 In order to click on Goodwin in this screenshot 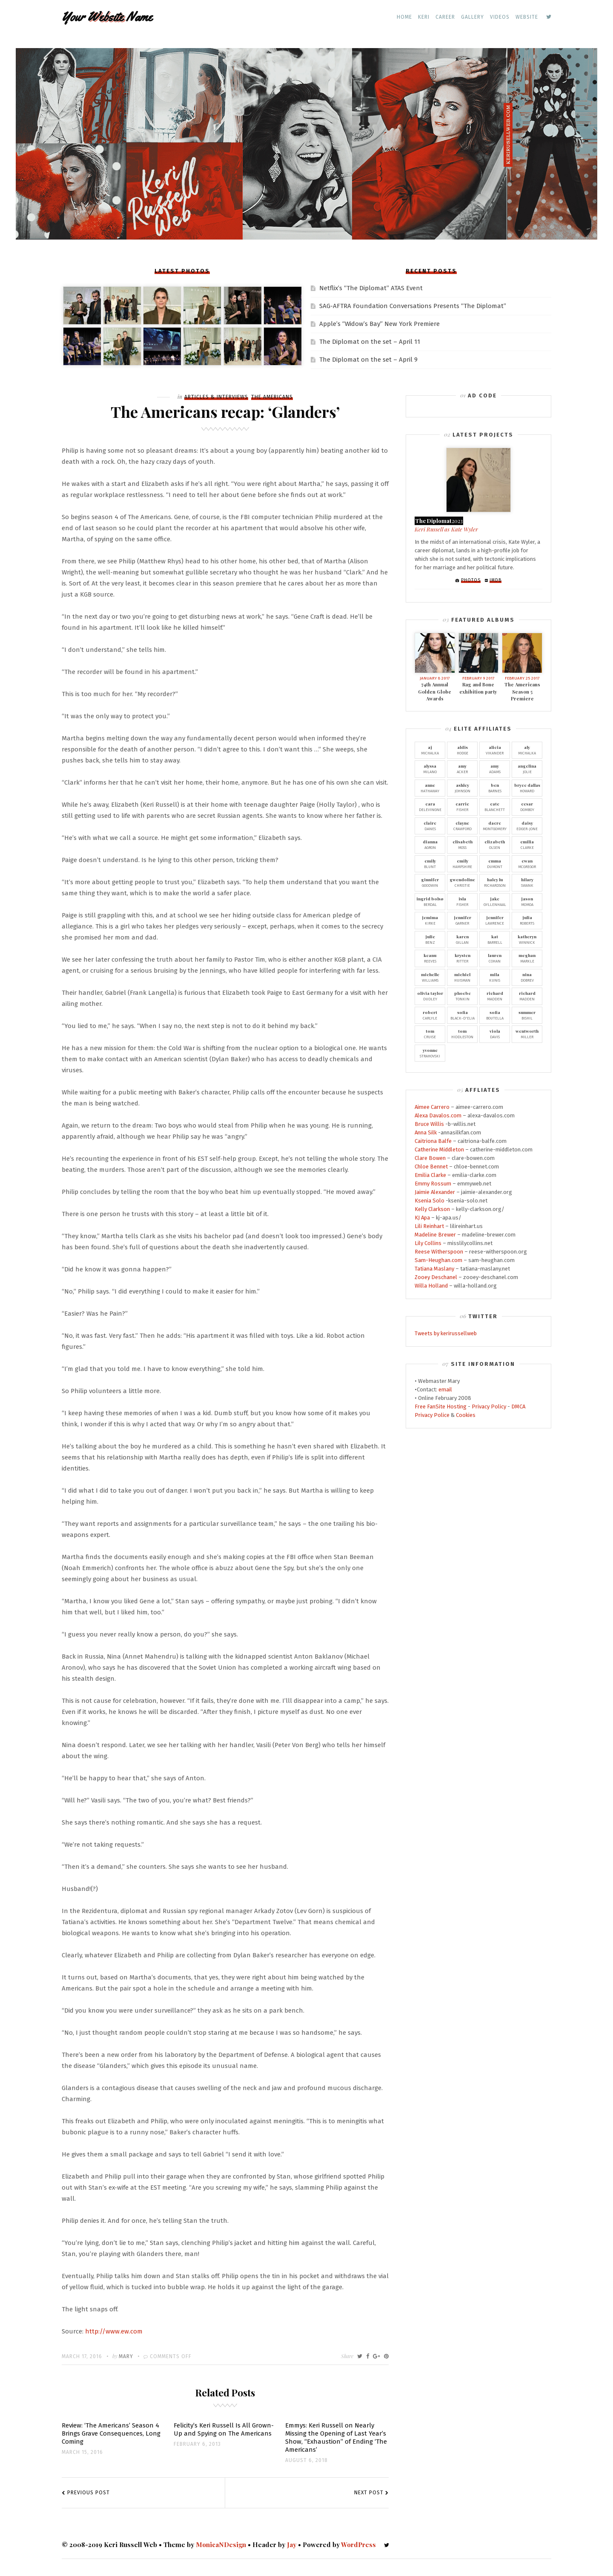, I will do `click(430, 882)`.